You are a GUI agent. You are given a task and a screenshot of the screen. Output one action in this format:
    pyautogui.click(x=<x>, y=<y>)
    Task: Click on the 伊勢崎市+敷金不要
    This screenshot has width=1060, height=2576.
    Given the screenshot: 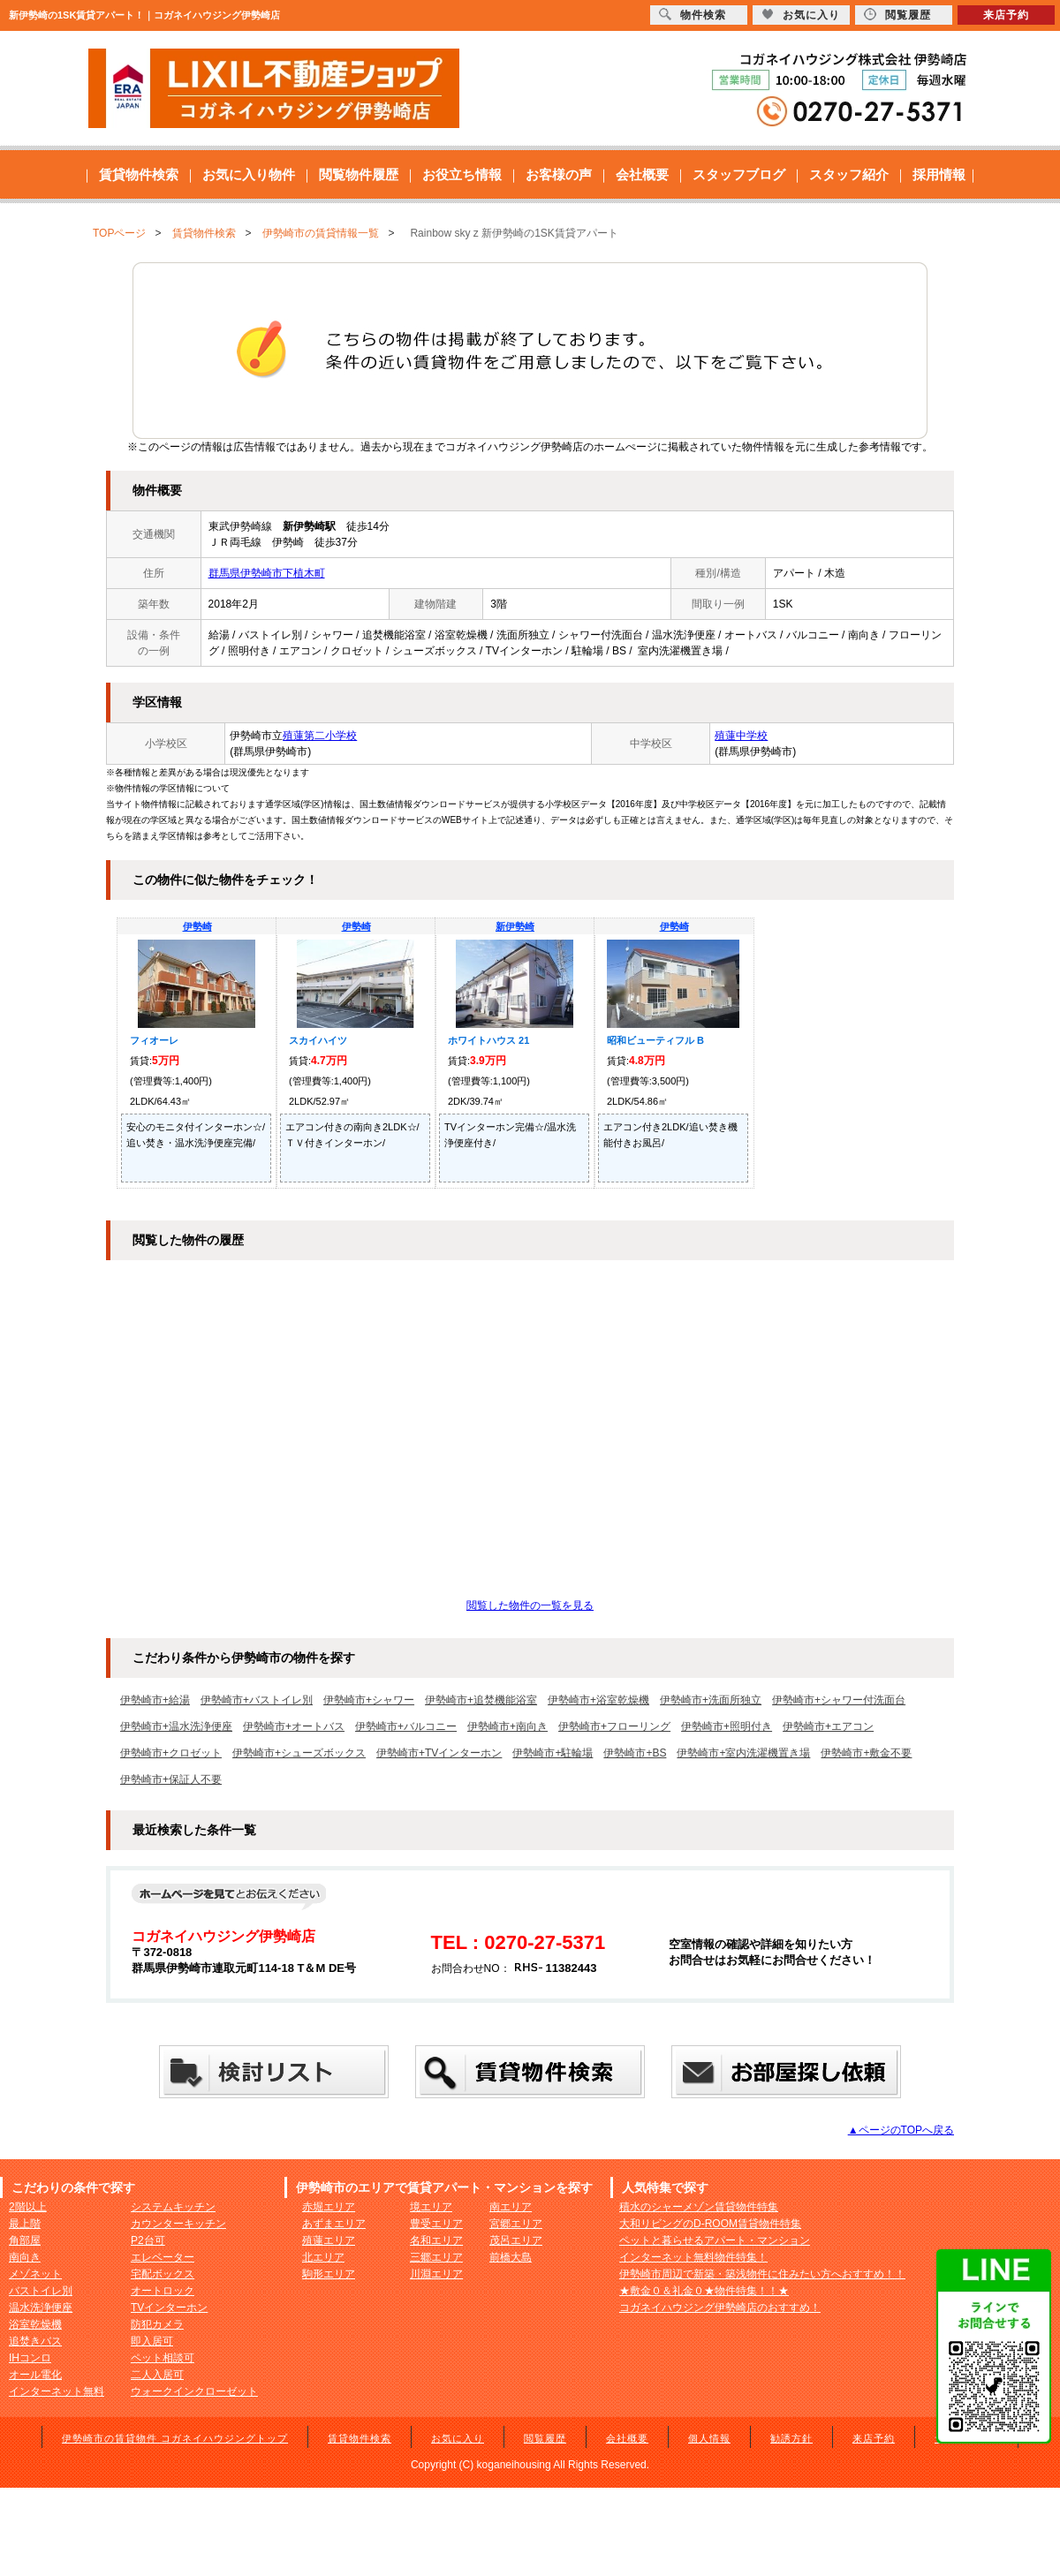 What is the action you would take?
    pyautogui.click(x=866, y=1753)
    